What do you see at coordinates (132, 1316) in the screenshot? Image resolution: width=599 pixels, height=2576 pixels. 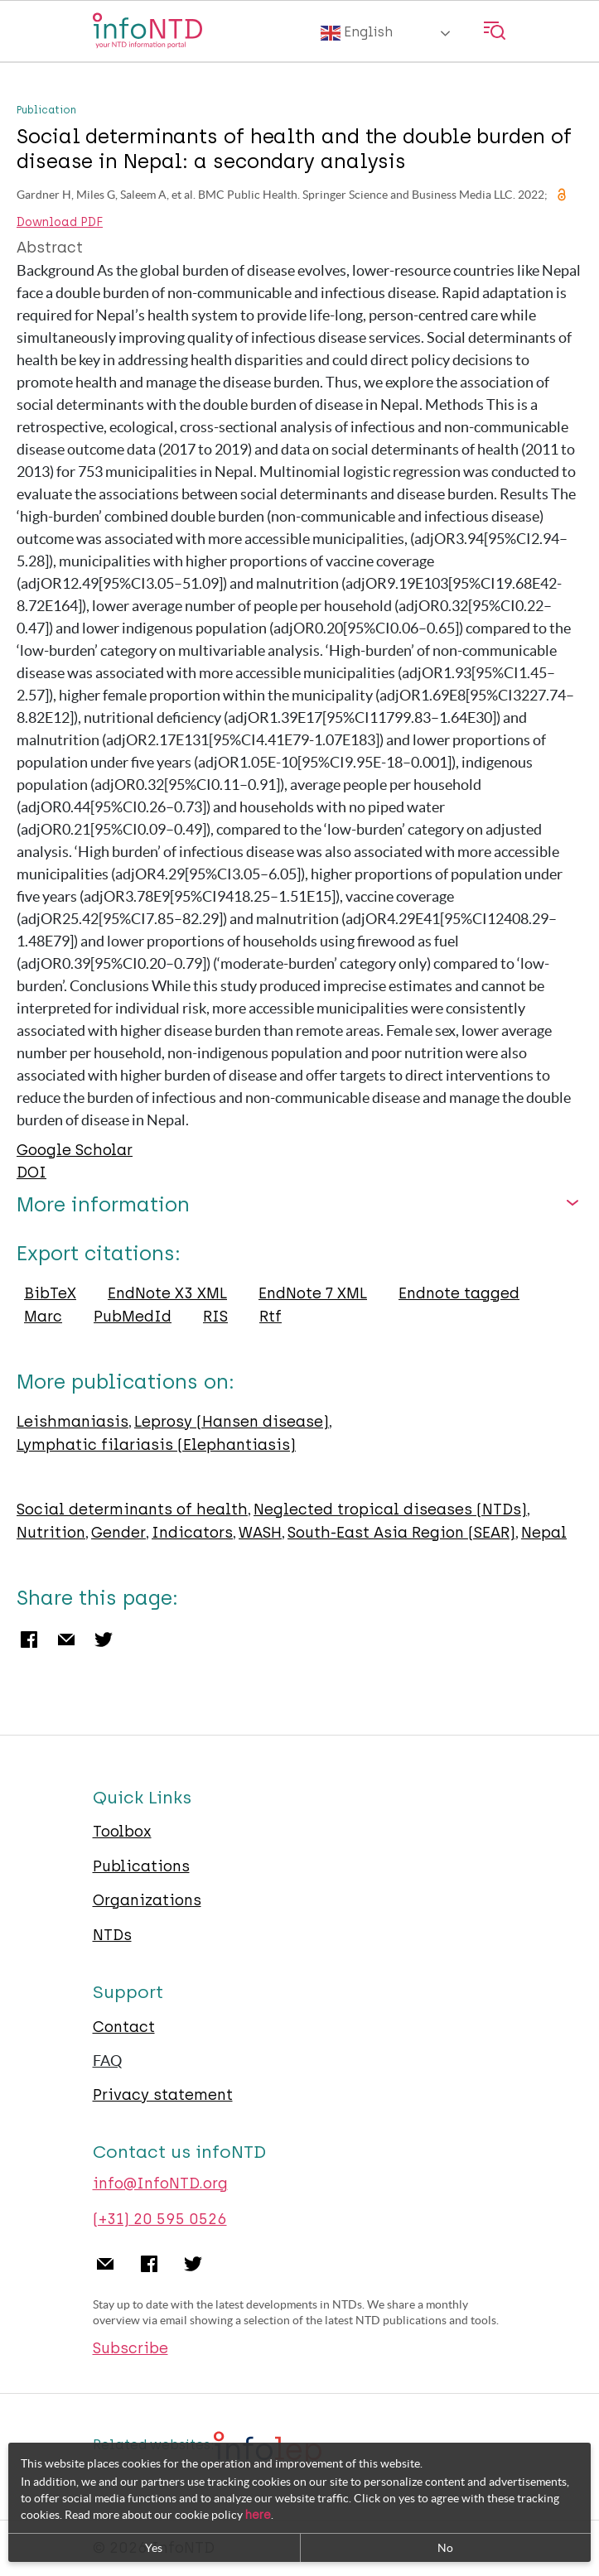 I see `PubMedId` at bounding box center [132, 1316].